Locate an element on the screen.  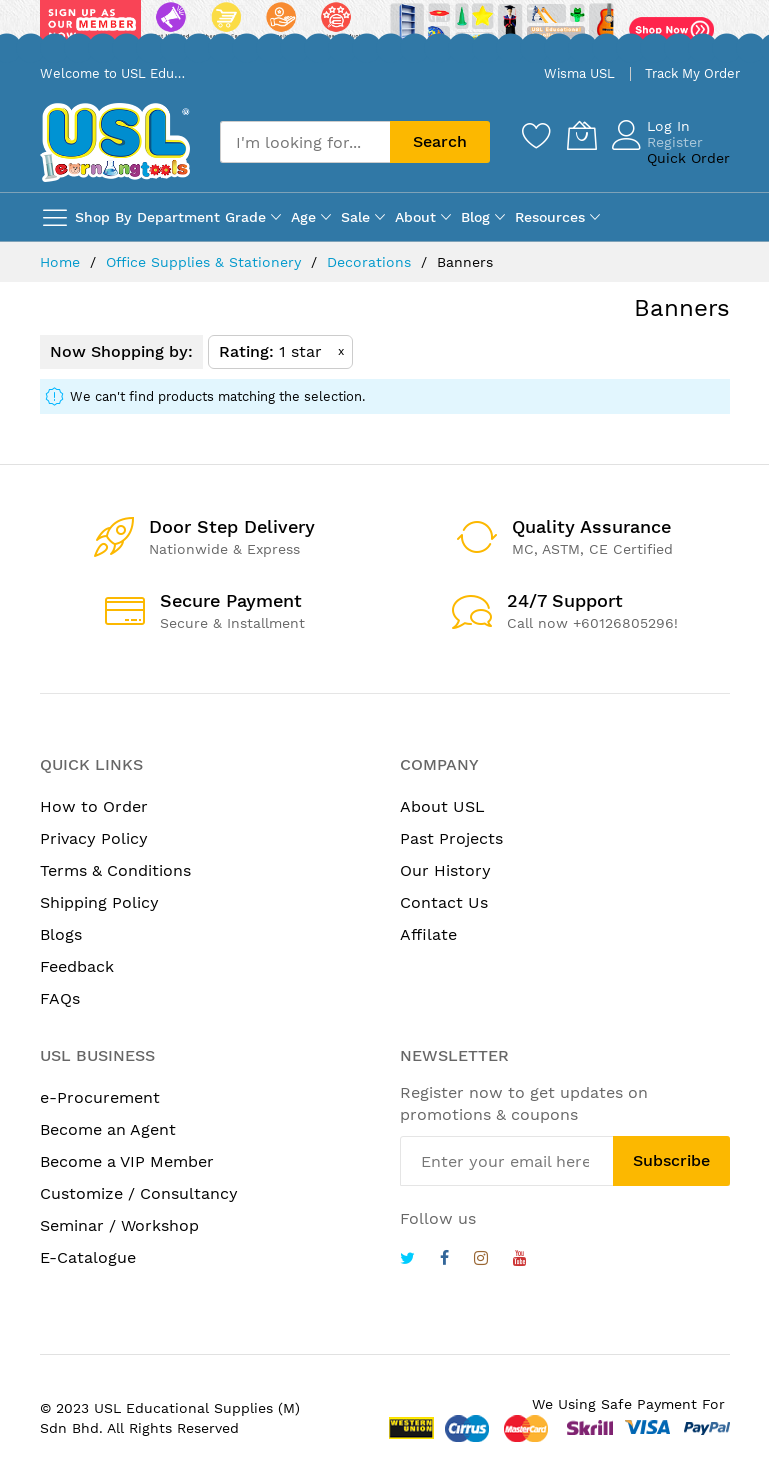
Feedback is located at coordinates (77, 966).